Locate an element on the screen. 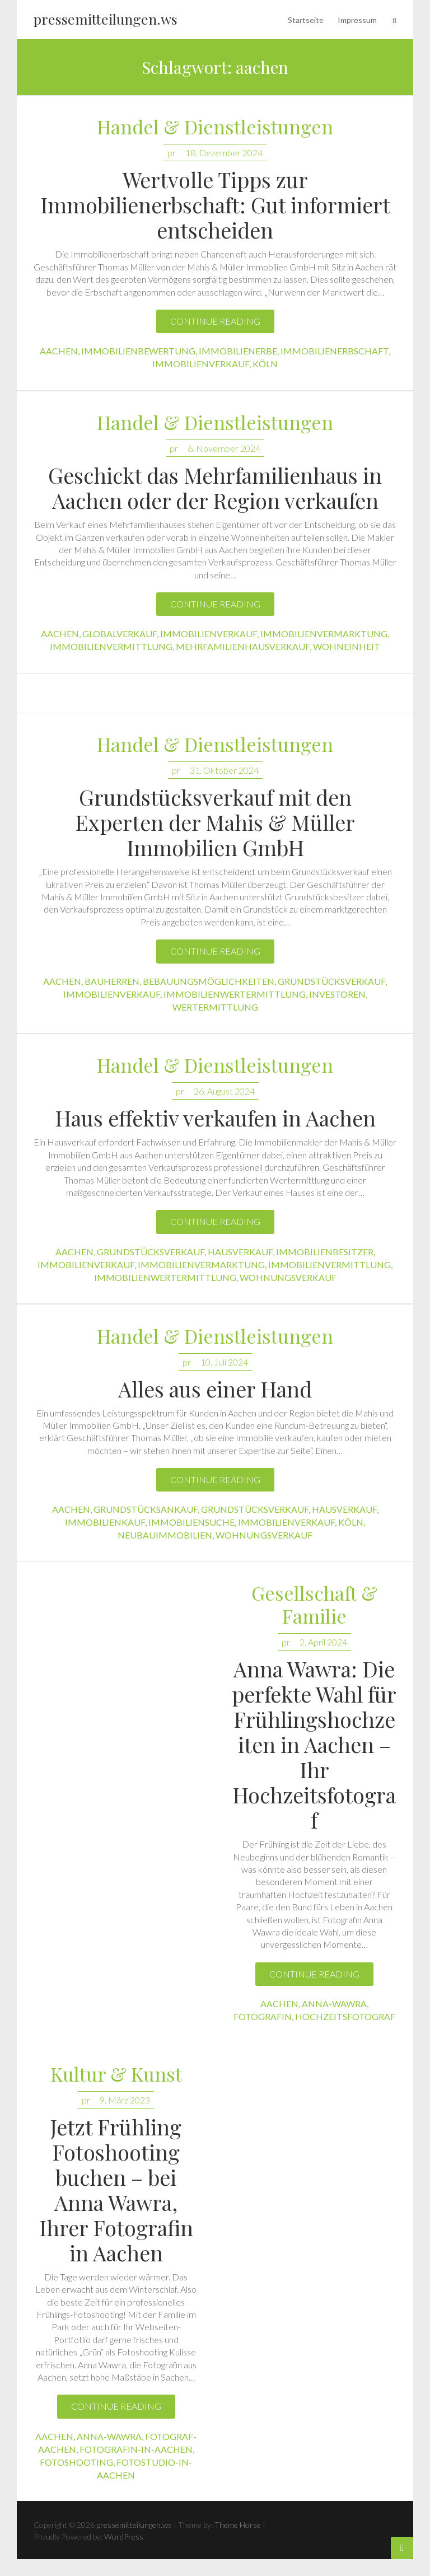 Image resolution: width=430 pixels, height=2576 pixels. immobilienerbschaft is located at coordinates (335, 350).